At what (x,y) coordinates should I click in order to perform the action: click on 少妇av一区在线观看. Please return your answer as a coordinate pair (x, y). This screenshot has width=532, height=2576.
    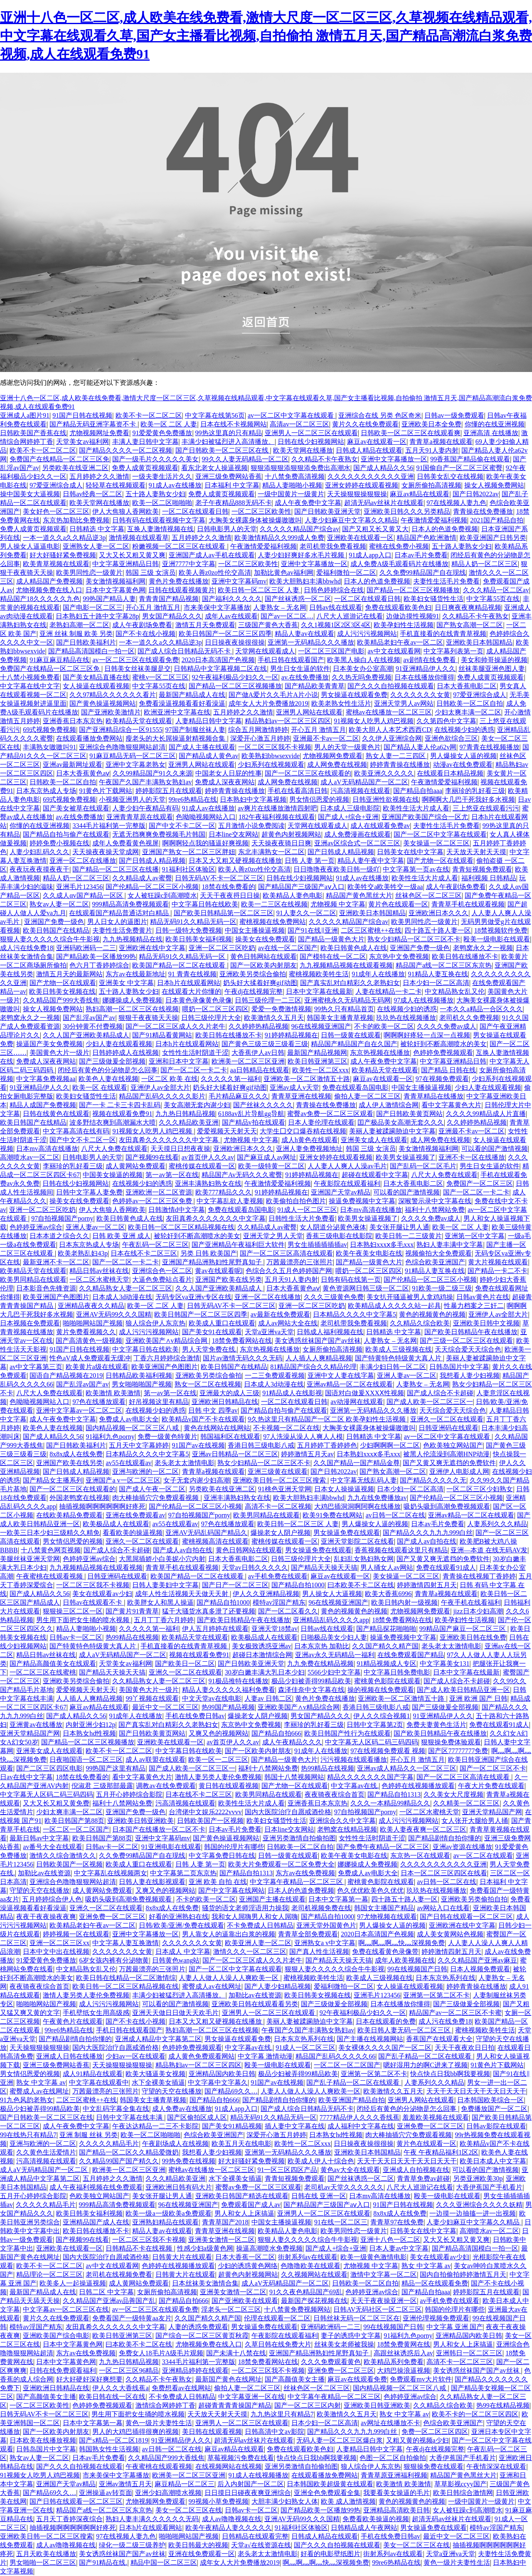
    Looking at the image, I should click on (135, 2056).